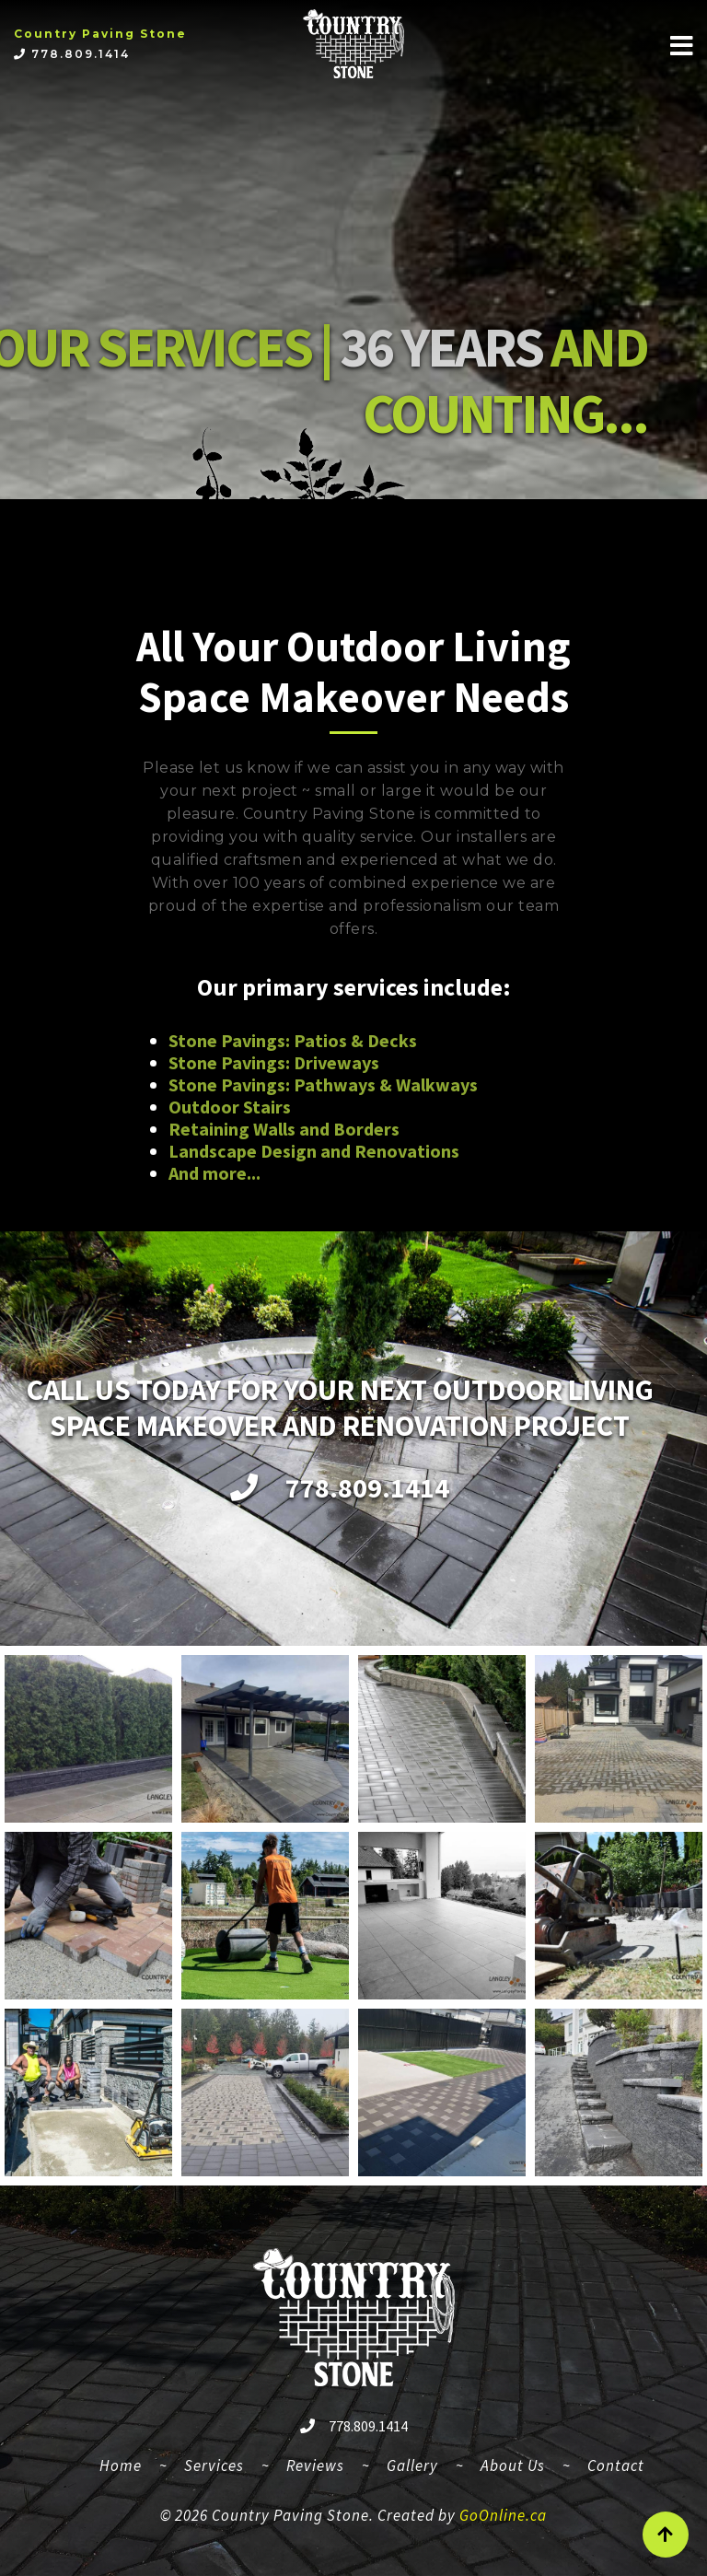 The image size is (707, 2576). What do you see at coordinates (513, 2465) in the screenshot?
I see `About Us` at bounding box center [513, 2465].